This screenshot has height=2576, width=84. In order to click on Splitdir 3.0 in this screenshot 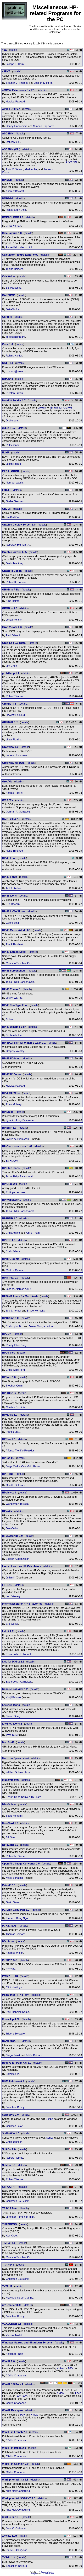, I will do `click(8, 2165)`.